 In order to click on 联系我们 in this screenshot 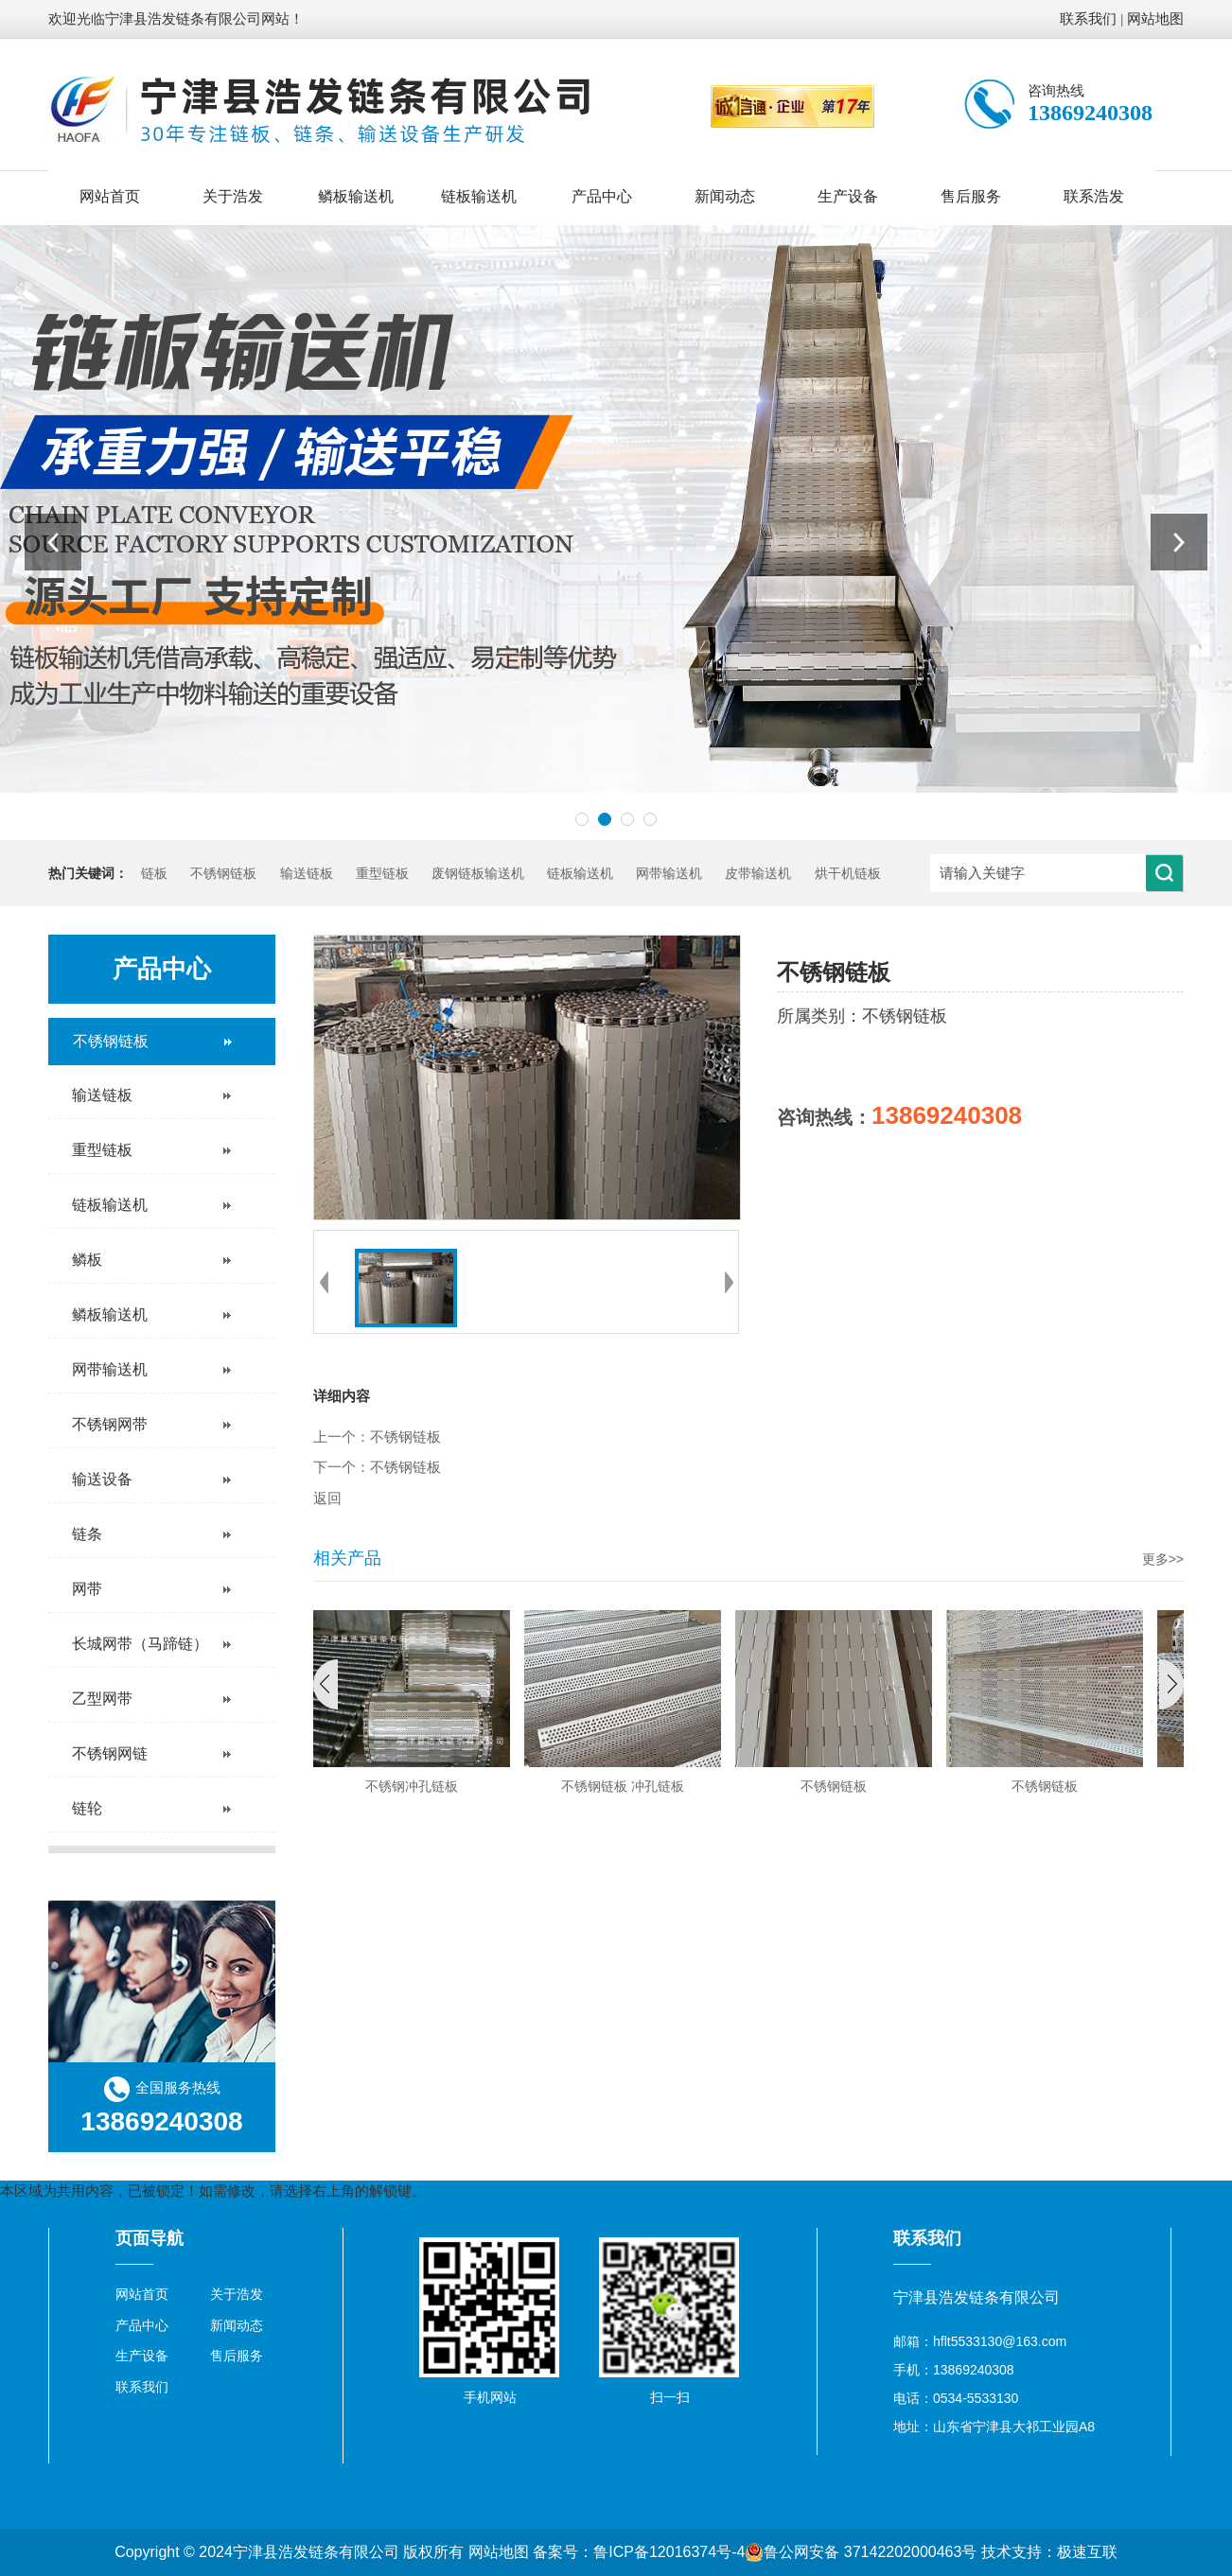, I will do `click(1088, 18)`.